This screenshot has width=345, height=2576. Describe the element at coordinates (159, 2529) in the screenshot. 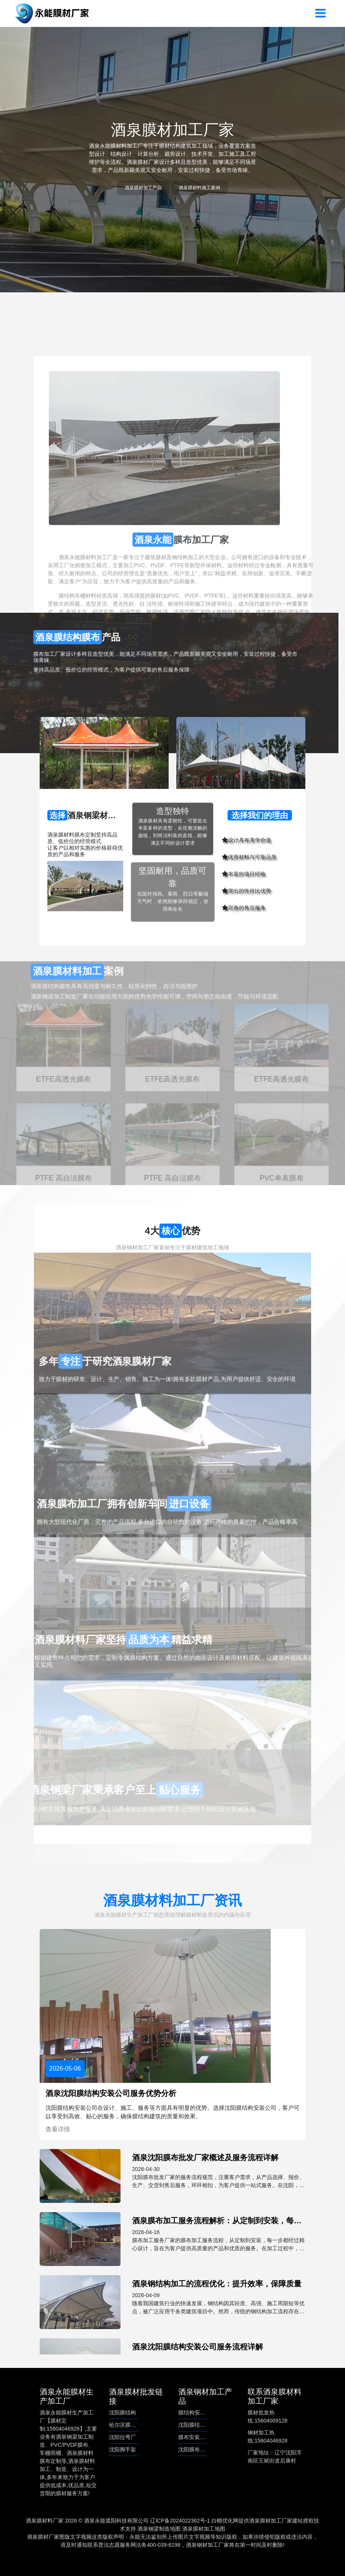

I see `酒泉钢梁制造地图` at that location.